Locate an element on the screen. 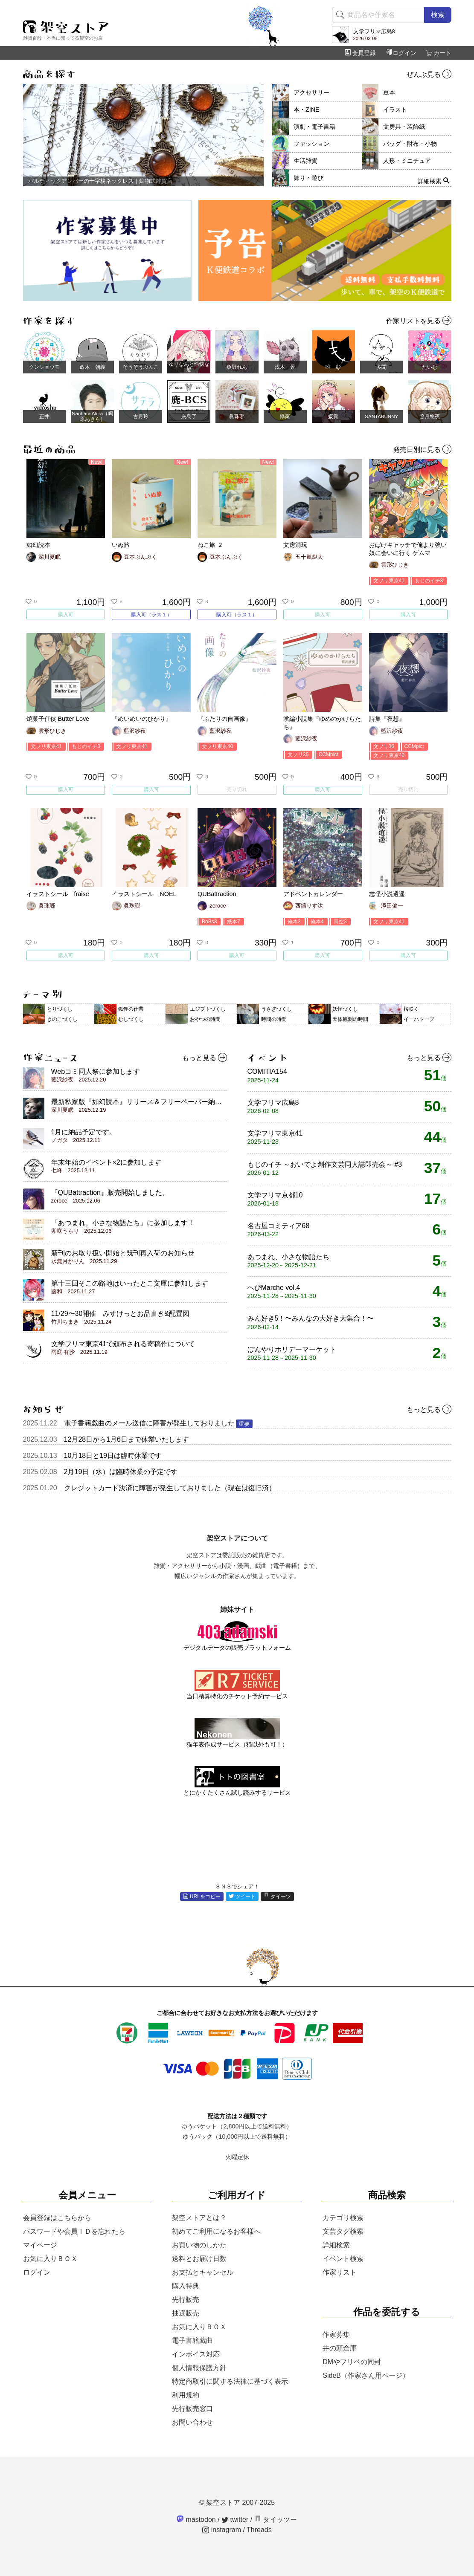  mastodon is located at coordinates (196, 2519).